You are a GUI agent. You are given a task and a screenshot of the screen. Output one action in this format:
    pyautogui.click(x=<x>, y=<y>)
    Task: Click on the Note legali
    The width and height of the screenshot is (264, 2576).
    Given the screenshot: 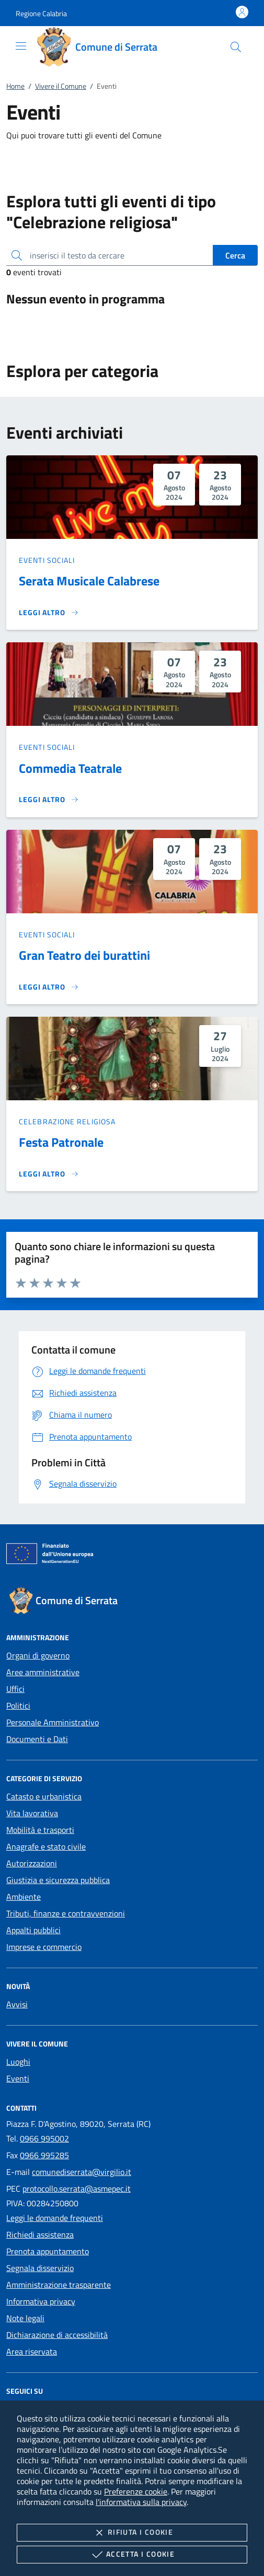 What is the action you would take?
    pyautogui.click(x=25, y=2318)
    